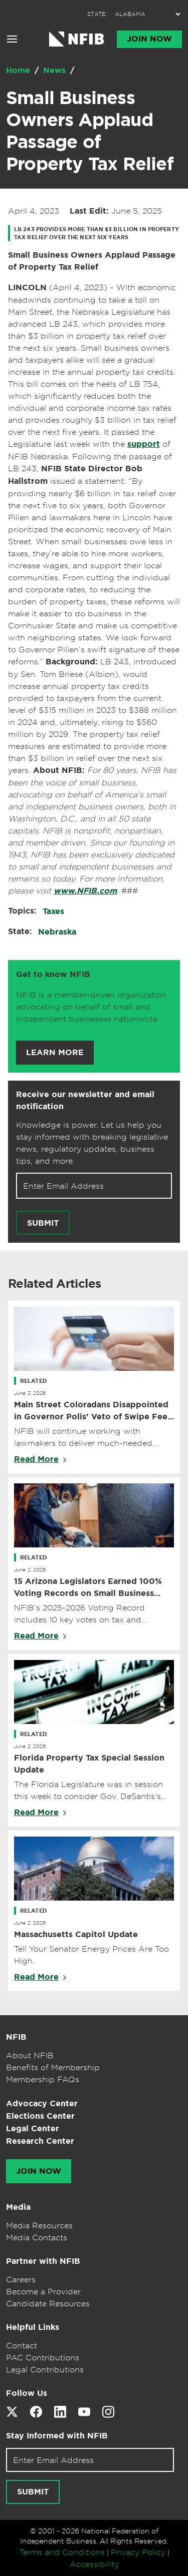 This screenshot has height=2576, width=188. Describe the element at coordinates (22, 911) in the screenshot. I see `Topics:` at that location.